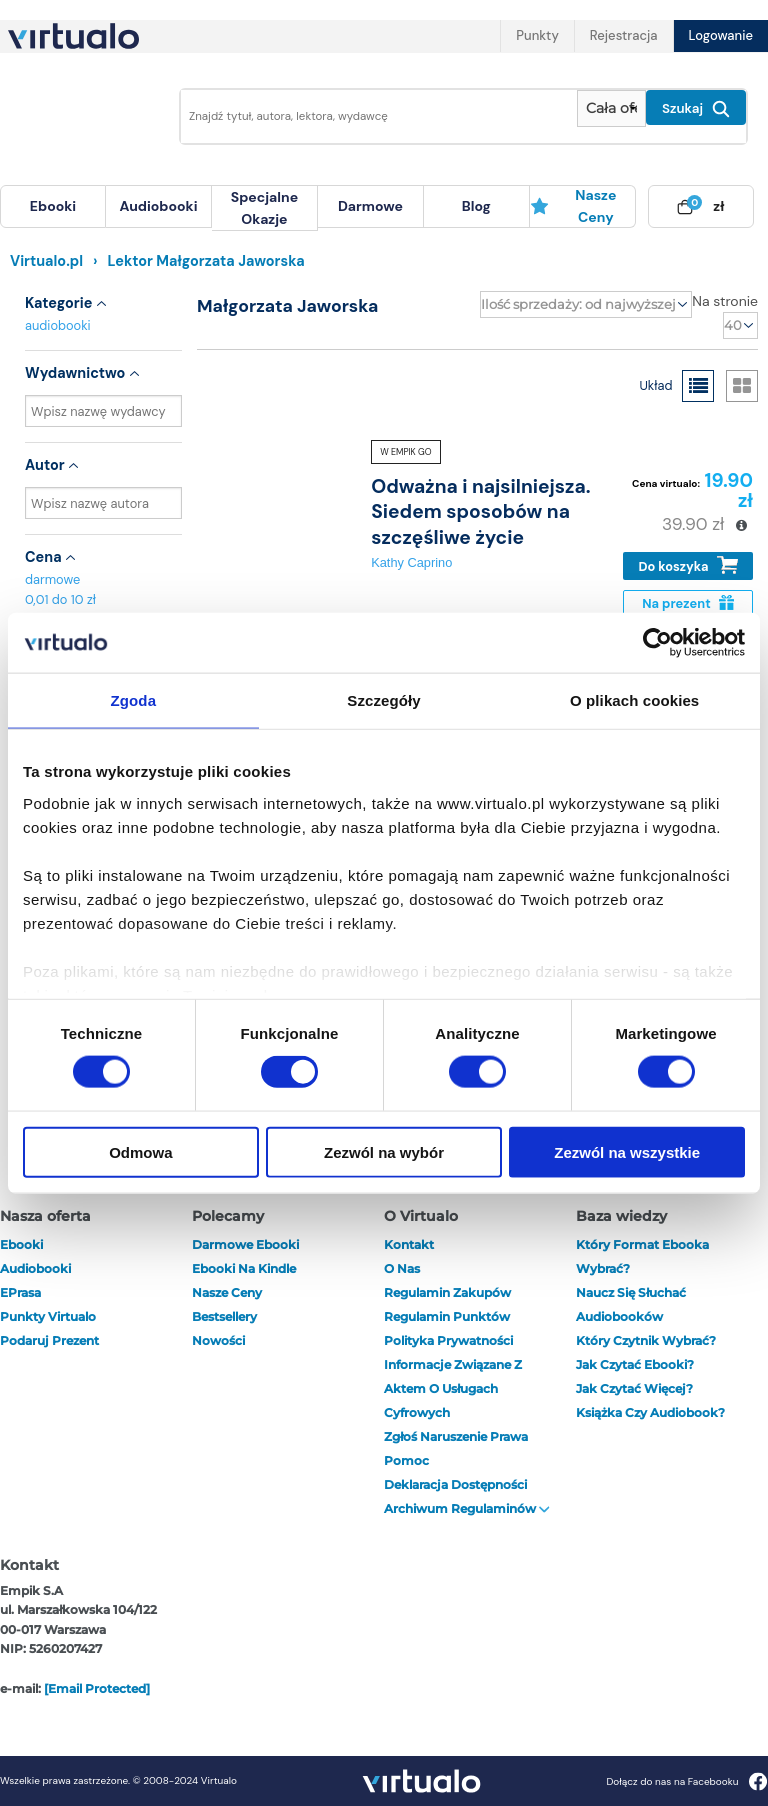 The image size is (768, 1806). I want to click on O plikach cookies [tab], so click(634, 700).